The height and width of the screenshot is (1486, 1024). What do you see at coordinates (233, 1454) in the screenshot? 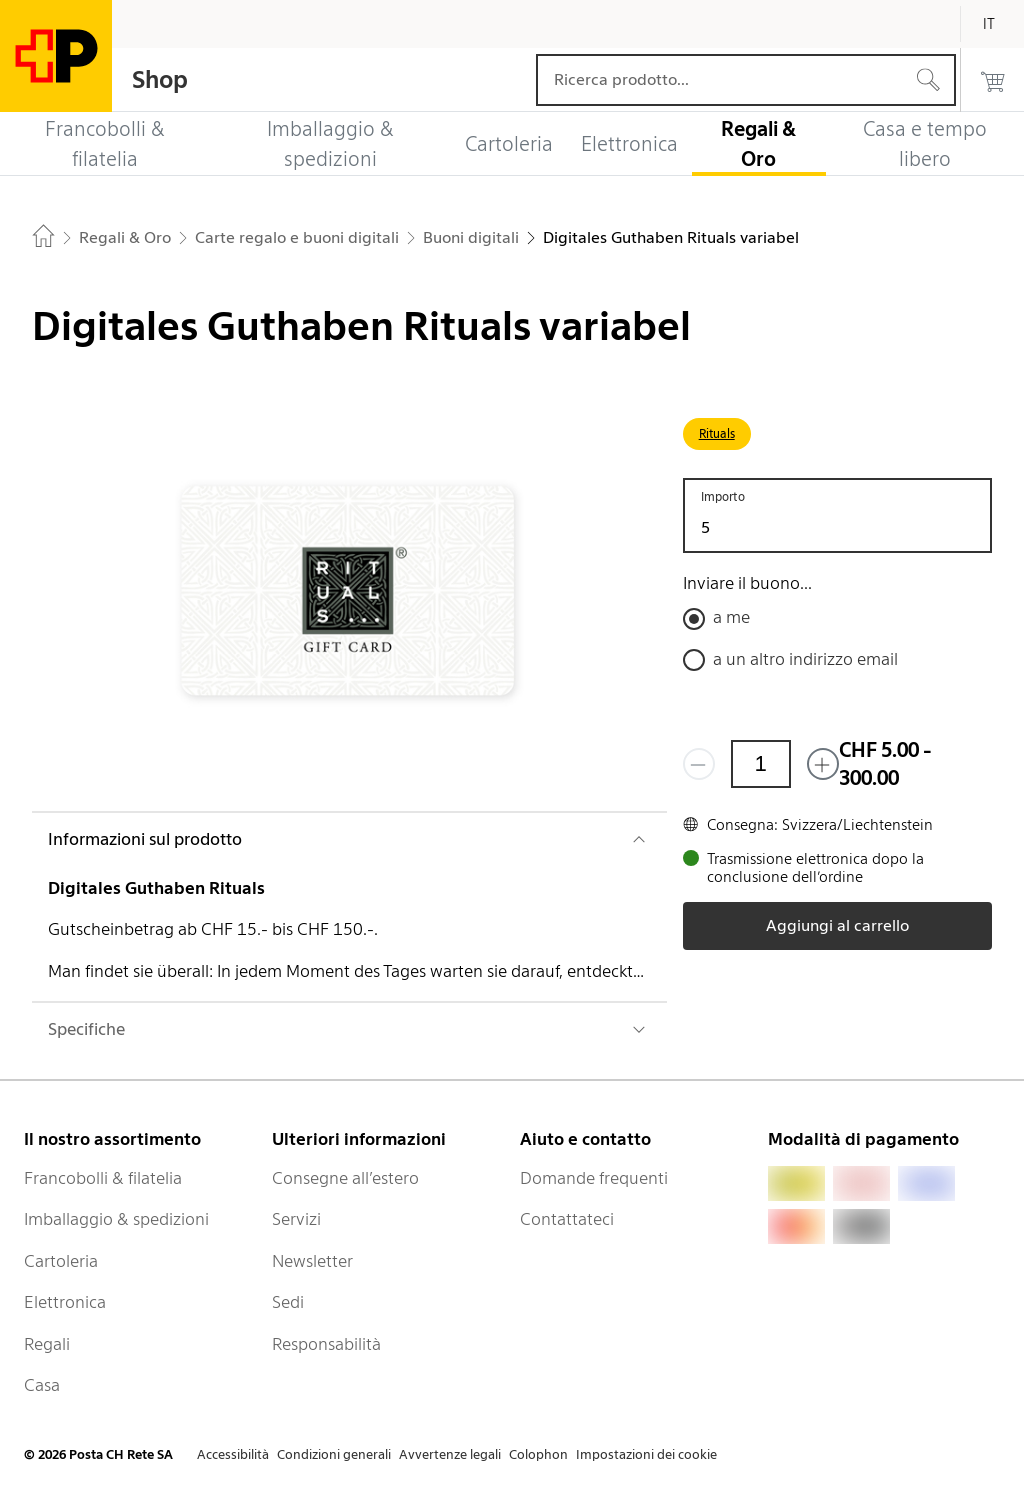
I see `Accessibilità` at bounding box center [233, 1454].